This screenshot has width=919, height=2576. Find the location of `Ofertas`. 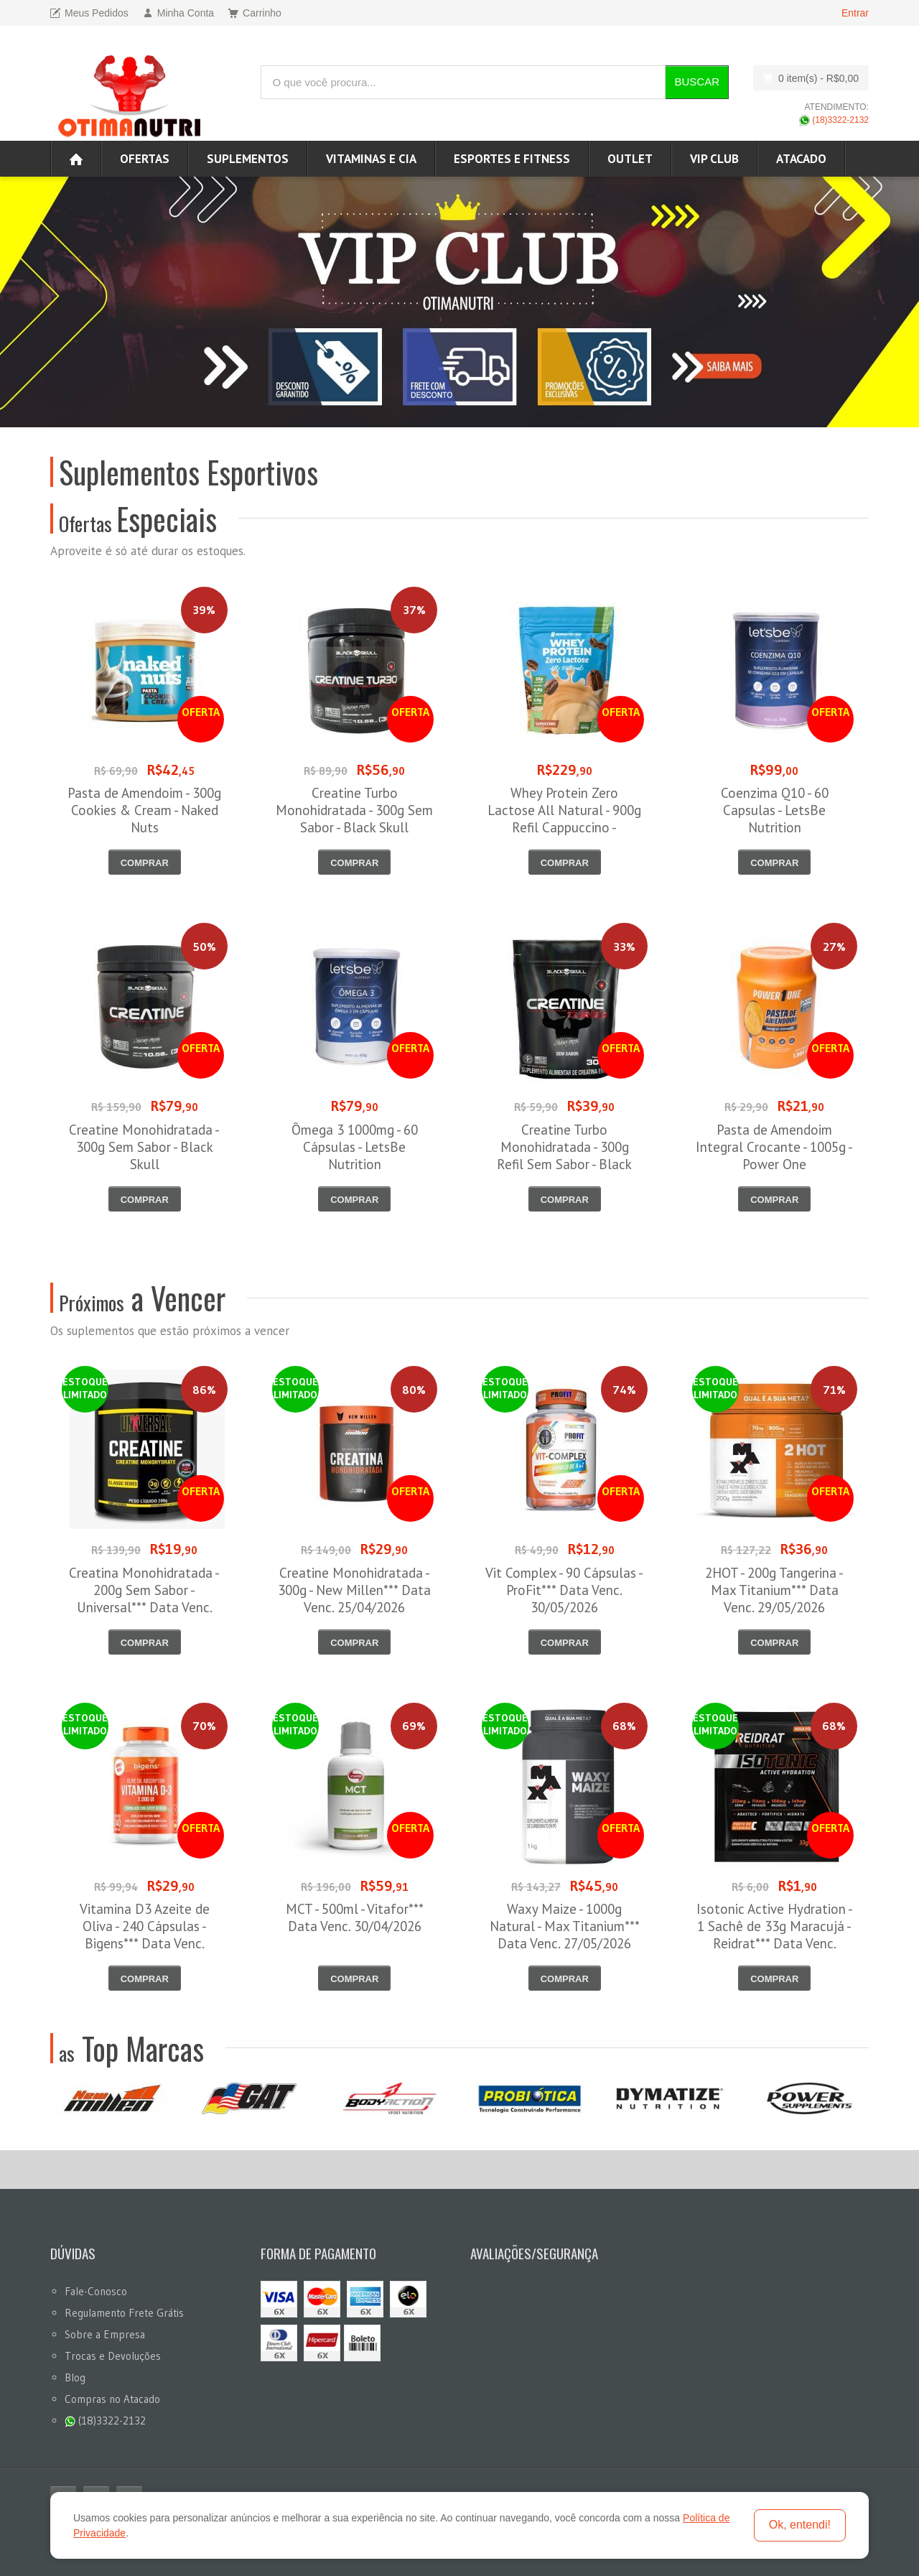

Ofertas is located at coordinates (144, 159).